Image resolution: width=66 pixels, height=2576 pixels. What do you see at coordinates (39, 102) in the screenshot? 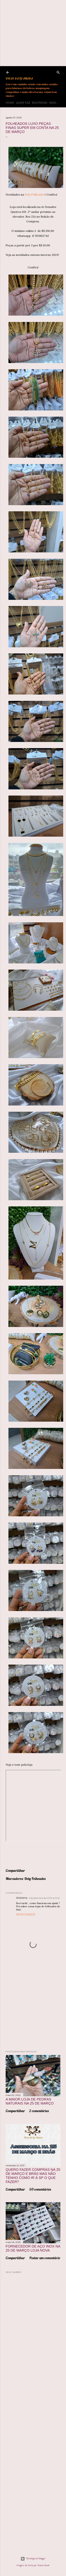
I see `Bijuterias` at bounding box center [39, 102].